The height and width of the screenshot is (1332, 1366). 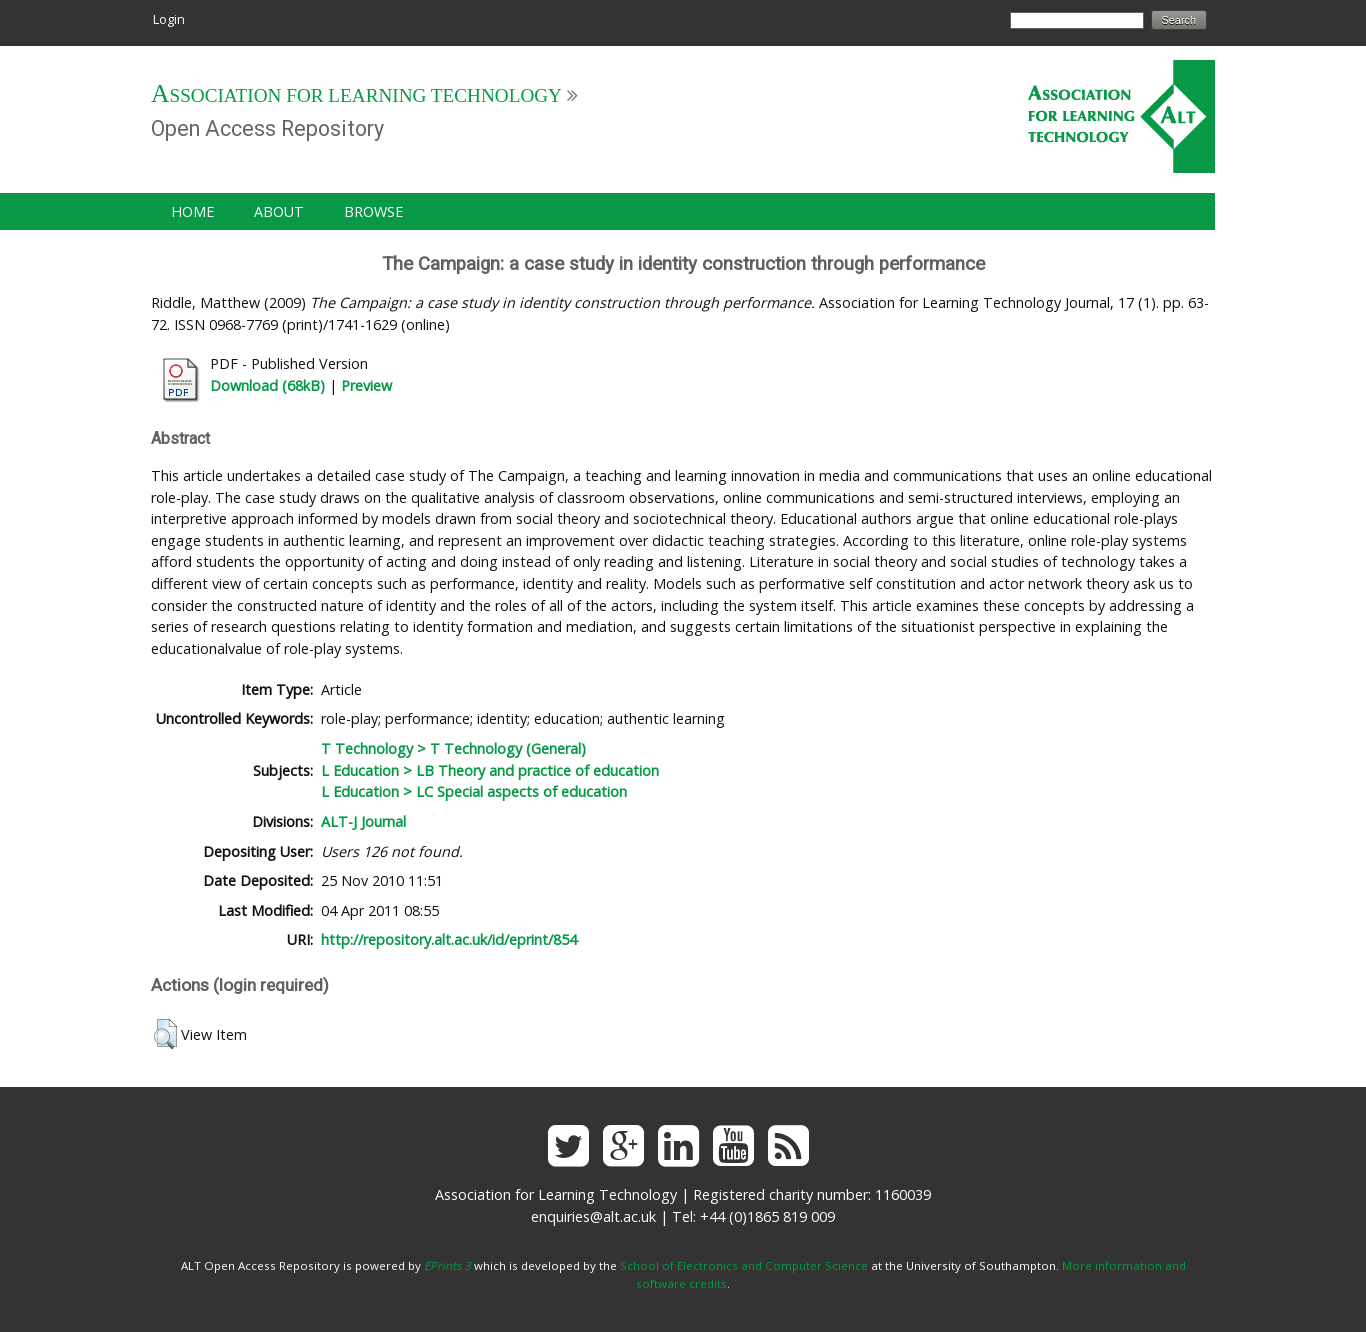 I want to click on http://repository.alt.ac.uk/id/eprint/854, so click(x=449, y=939).